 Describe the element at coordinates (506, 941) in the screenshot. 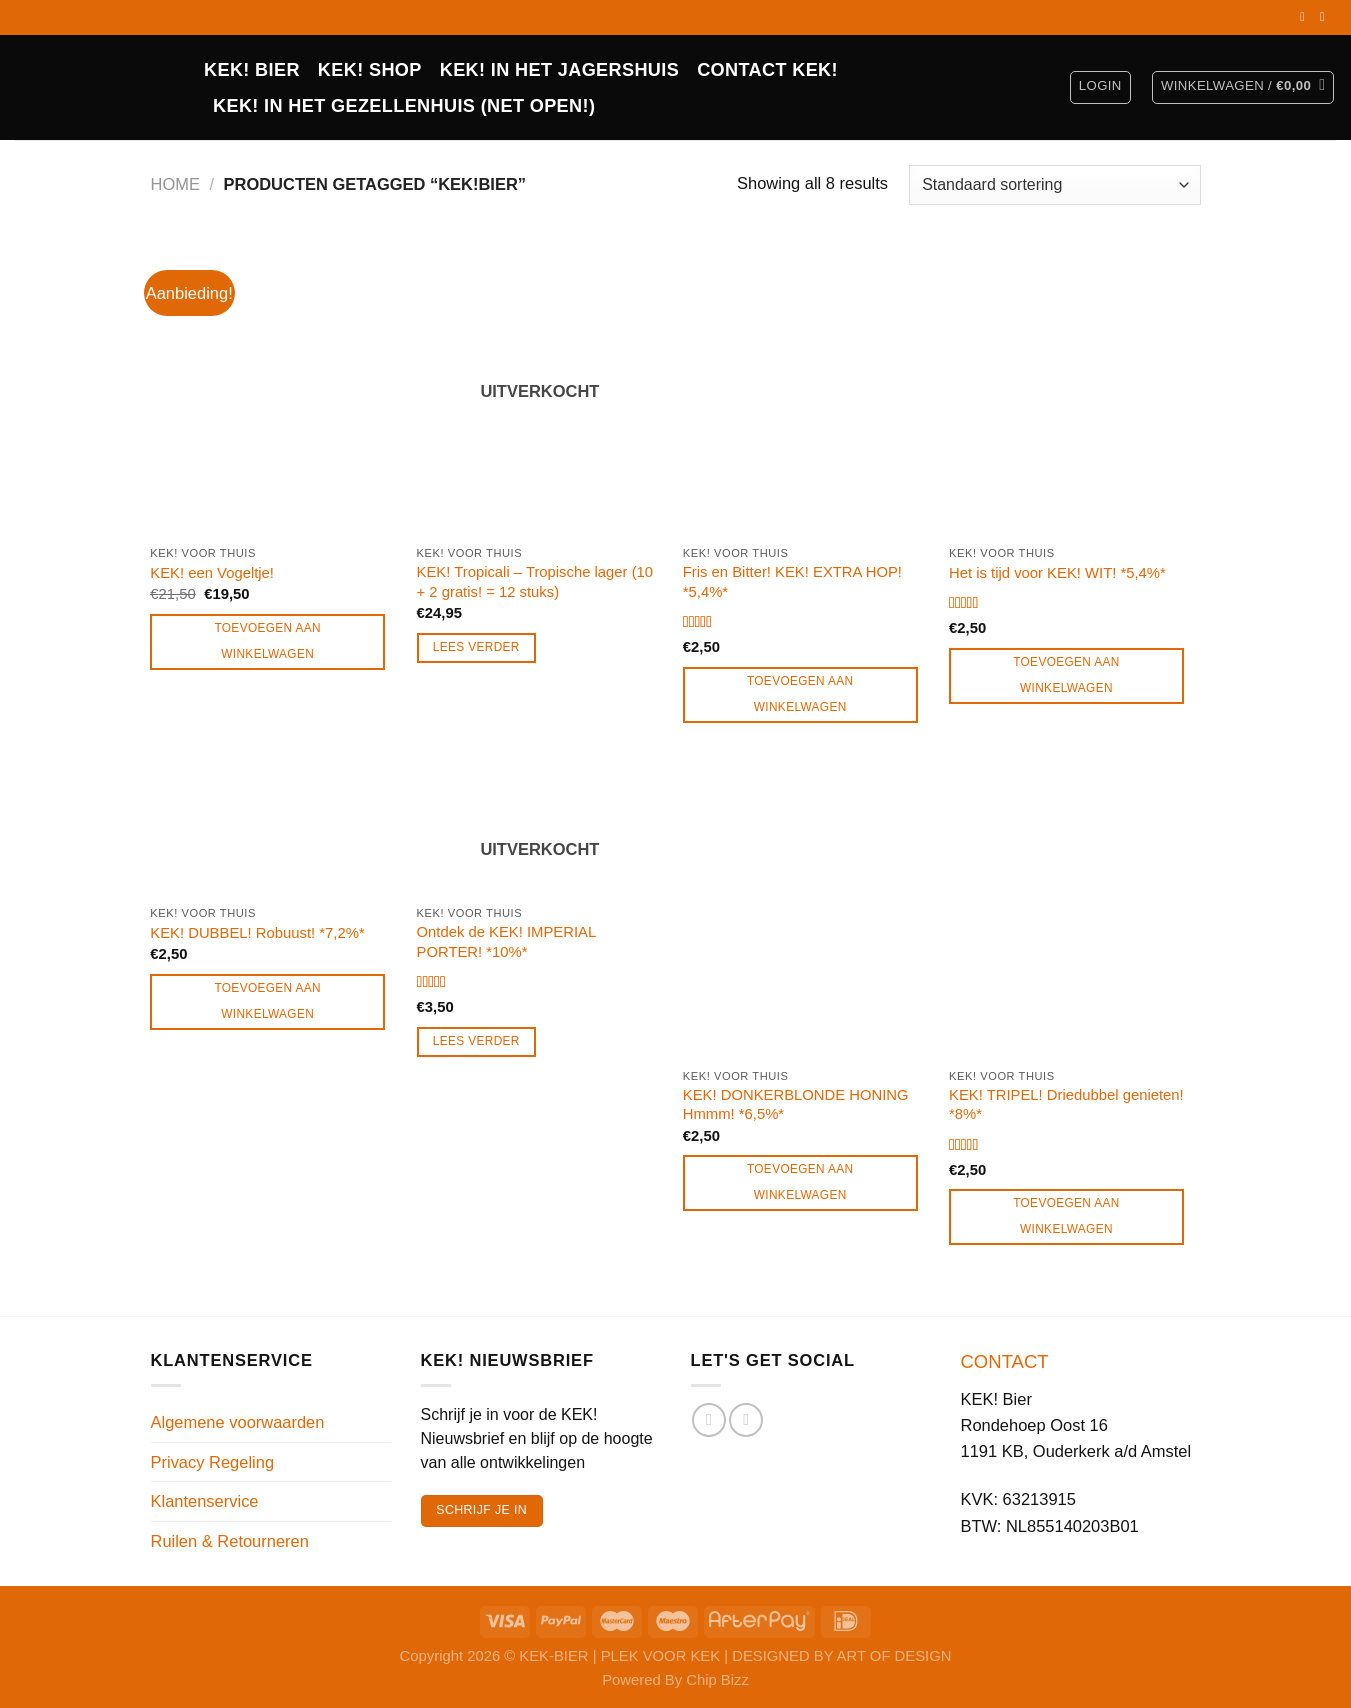

I see `Ontdek de KEK! IMPERIAL PORTER! *10%*` at that location.